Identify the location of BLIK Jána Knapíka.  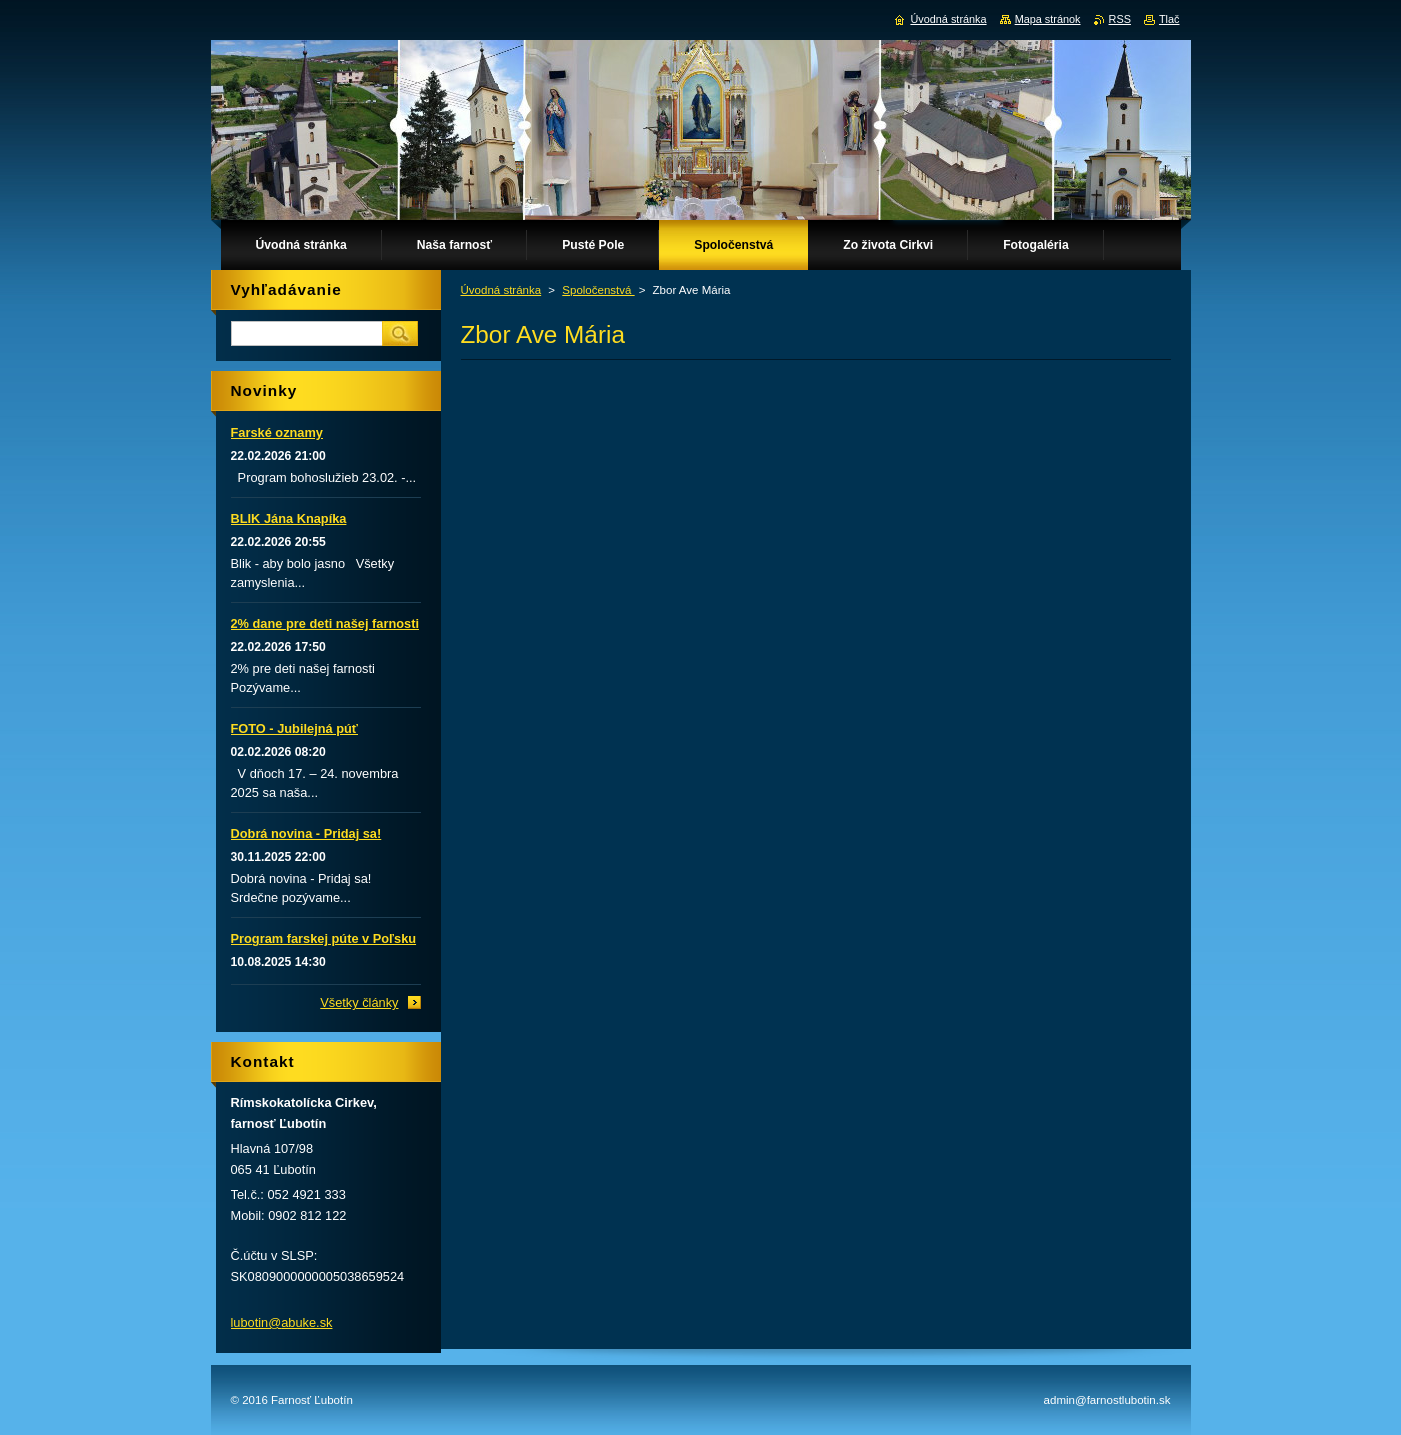
(289, 518).